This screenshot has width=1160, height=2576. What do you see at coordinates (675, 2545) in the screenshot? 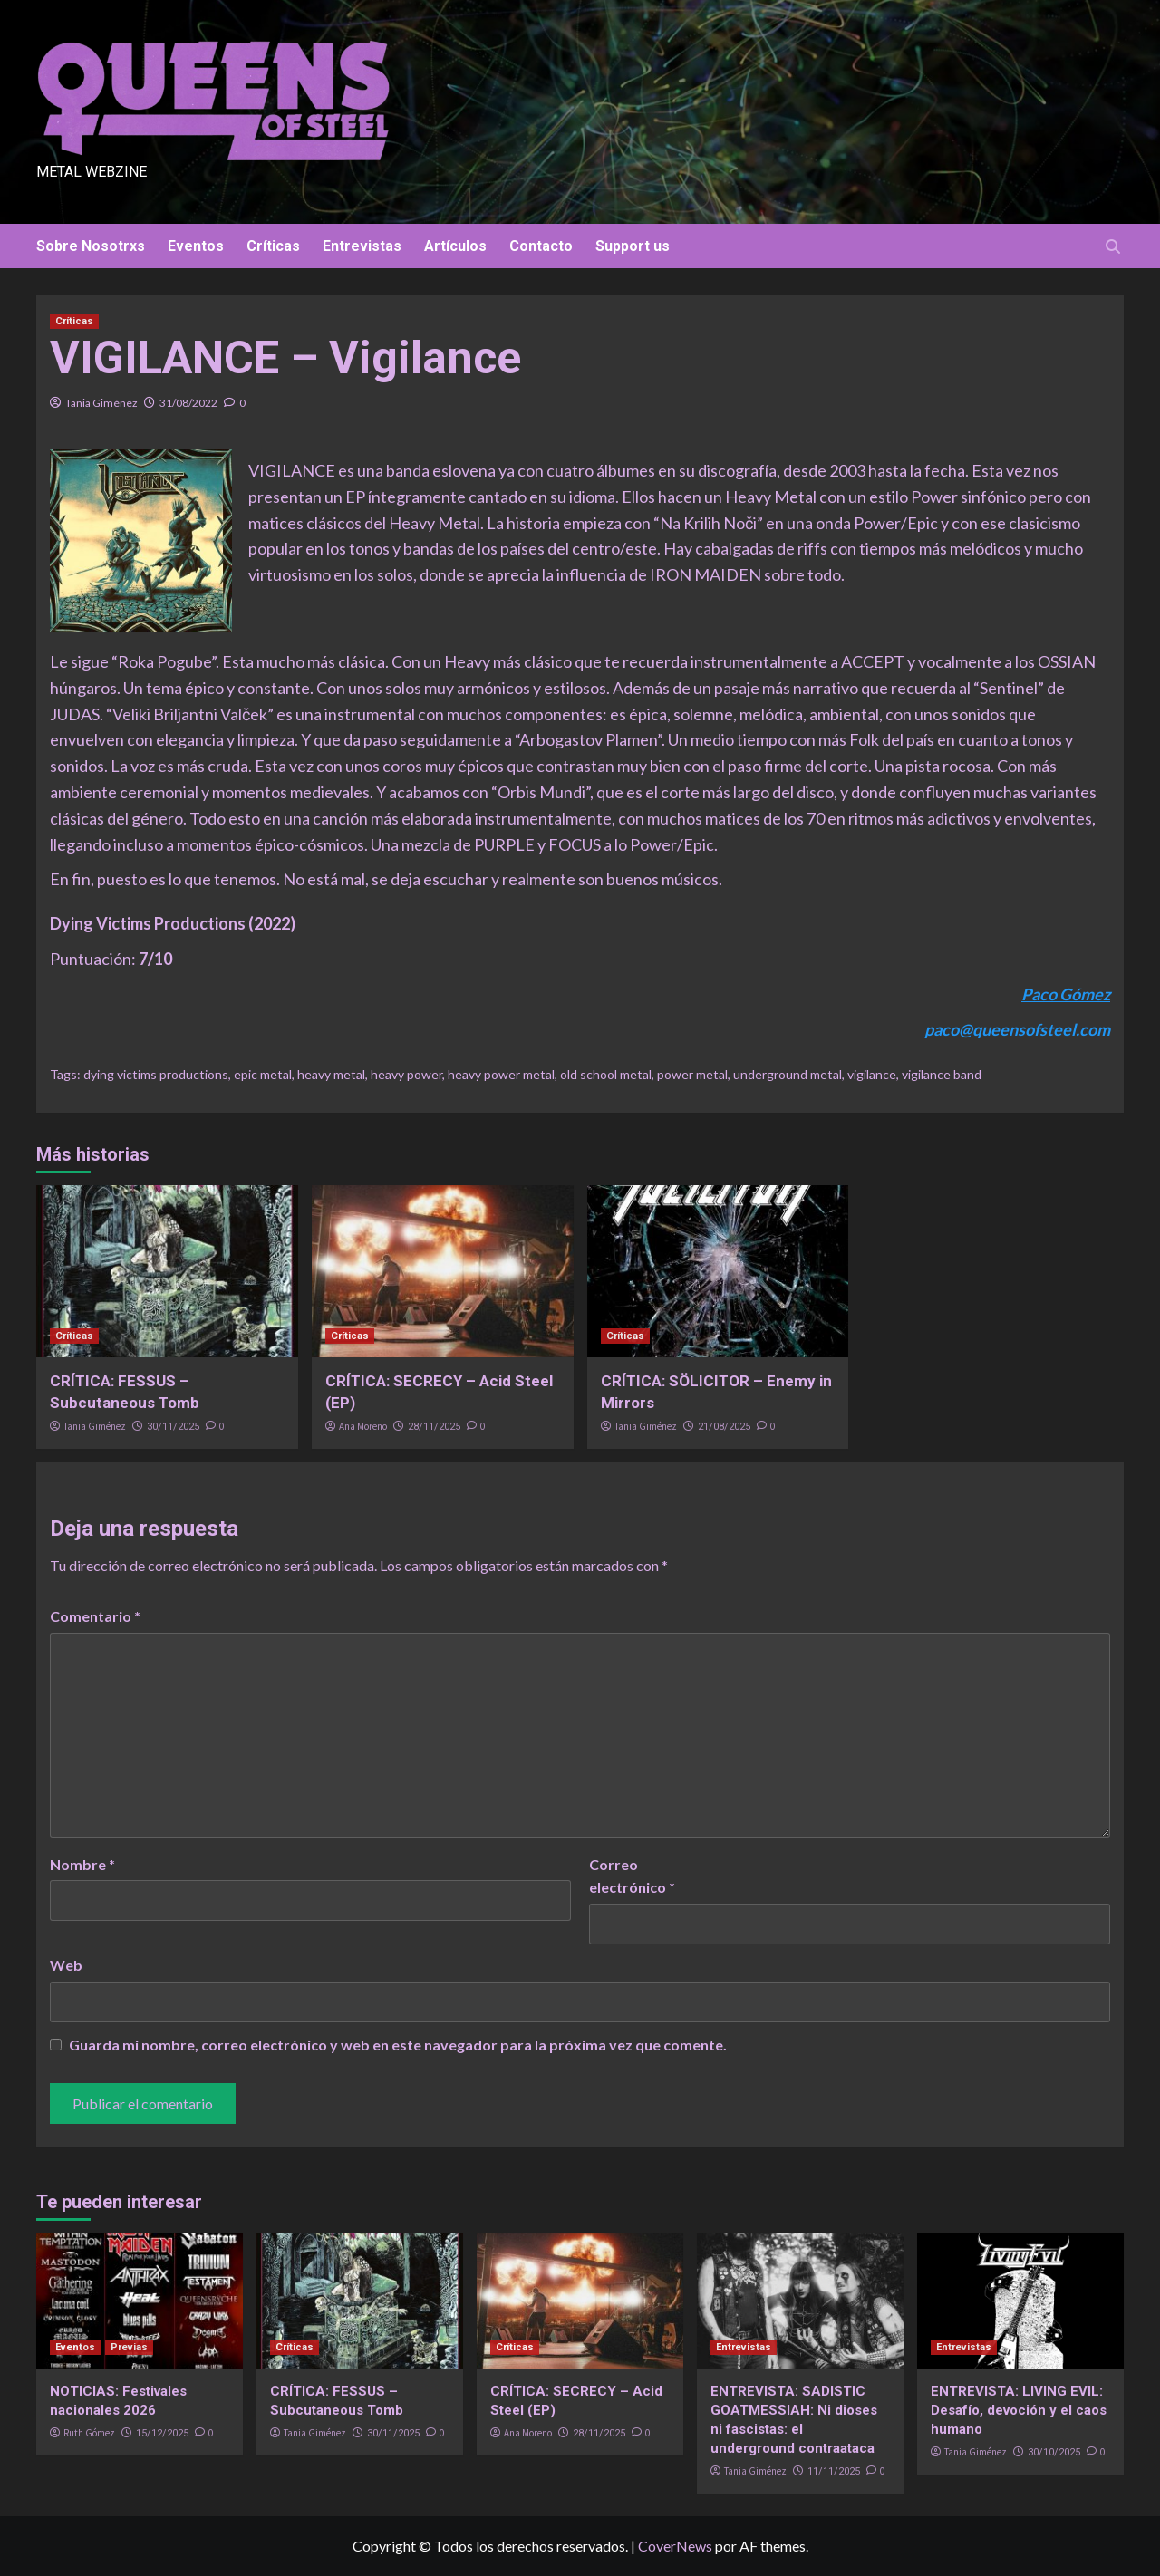
I see `CoverNews` at bounding box center [675, 2545].